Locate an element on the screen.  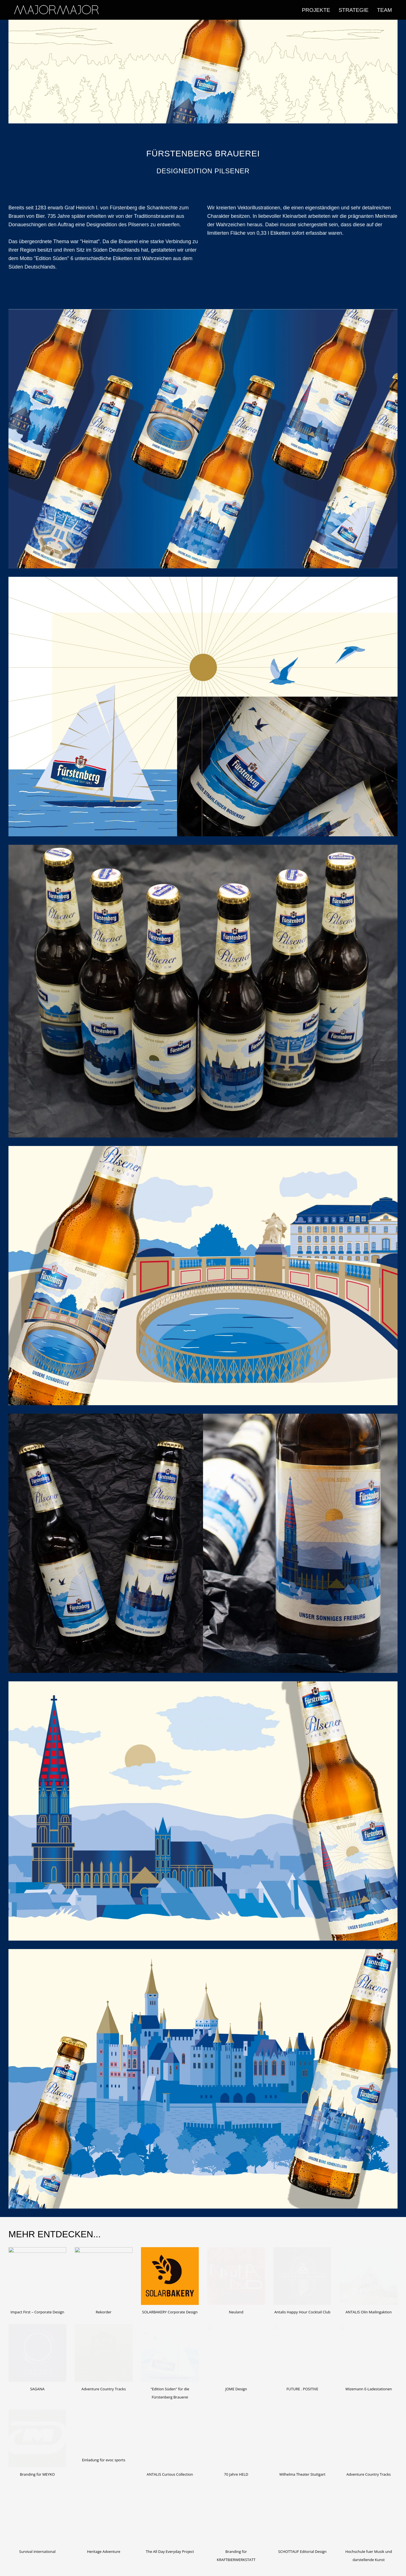
Impact First – Corporate Design is located at coordinates (37, 2312).